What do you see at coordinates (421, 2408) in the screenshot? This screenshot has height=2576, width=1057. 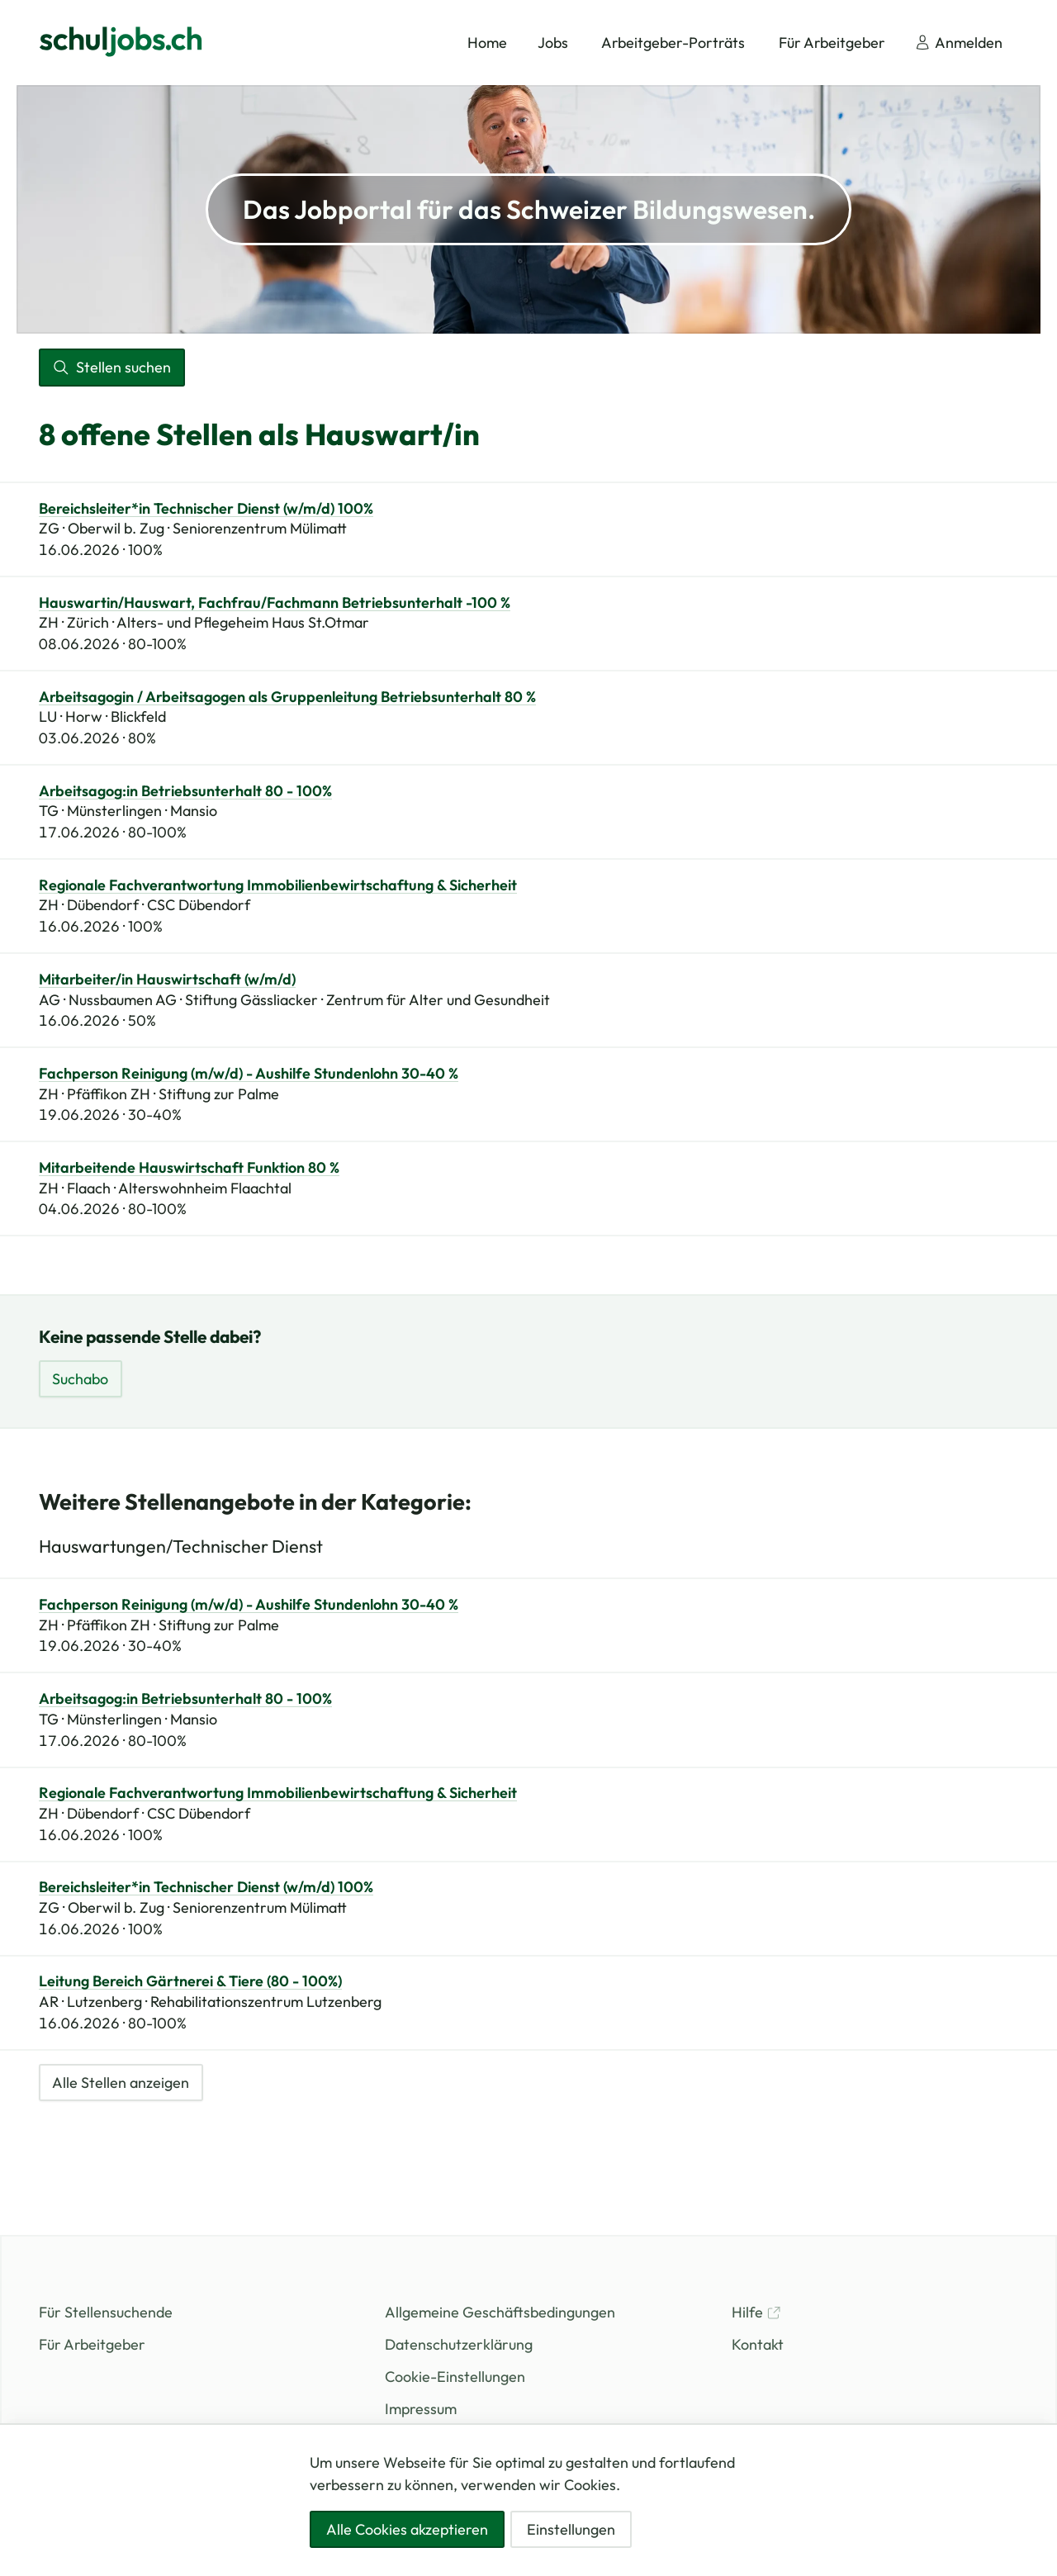 I see `Impressum` at bounding box center [421, 2408].